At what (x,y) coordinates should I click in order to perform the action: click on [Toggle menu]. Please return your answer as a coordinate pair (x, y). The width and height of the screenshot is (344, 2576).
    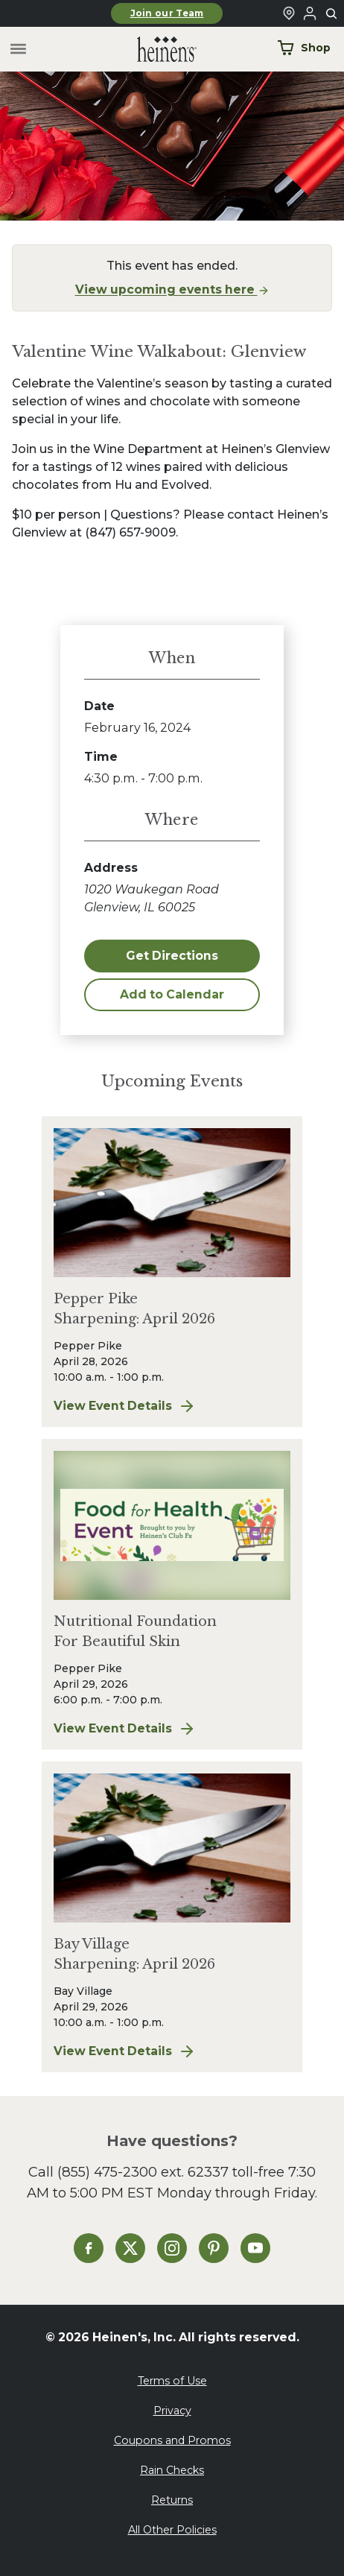
    Looking at the image, I should click on (18, 49).